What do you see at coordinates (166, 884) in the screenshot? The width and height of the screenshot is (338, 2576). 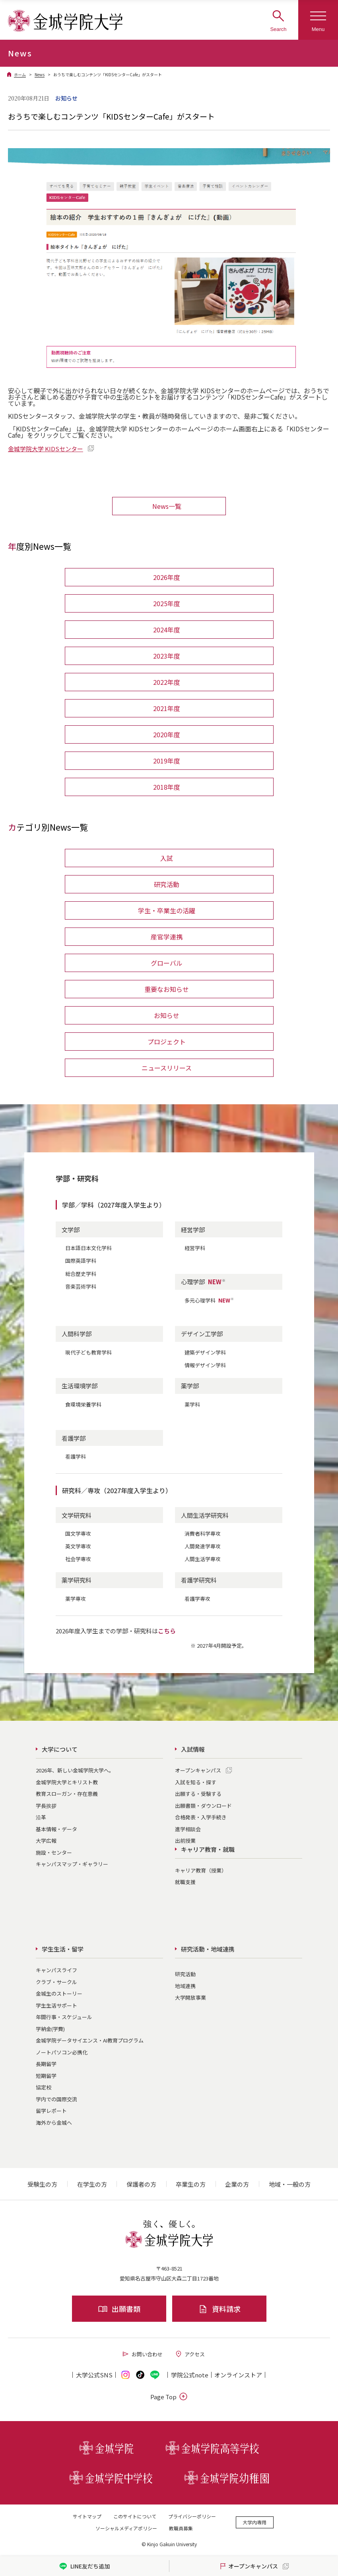 I see `研究活動` at bounding box center [166, 884].